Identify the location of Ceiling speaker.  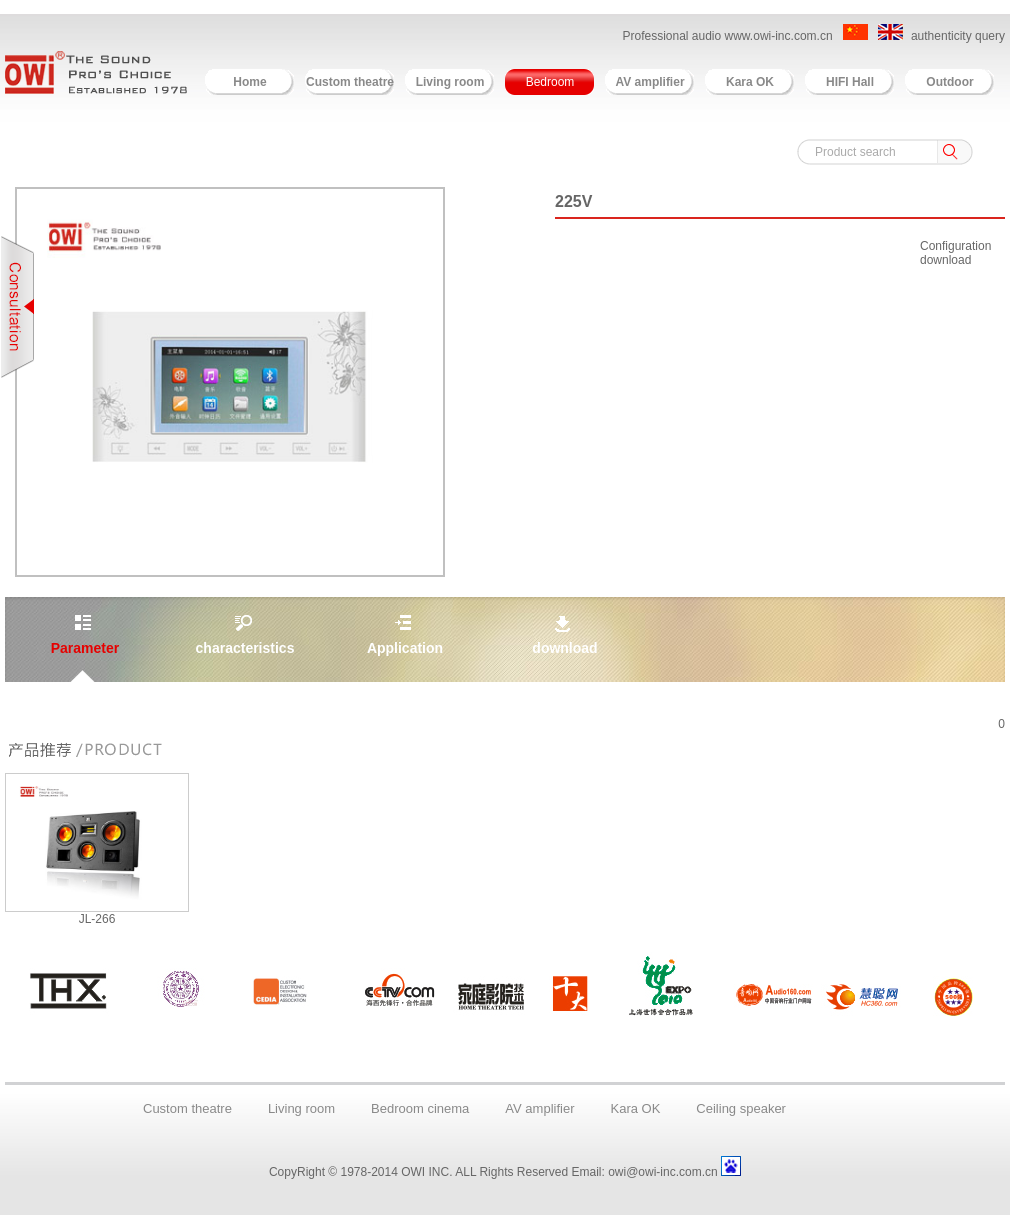
(741, 1108).